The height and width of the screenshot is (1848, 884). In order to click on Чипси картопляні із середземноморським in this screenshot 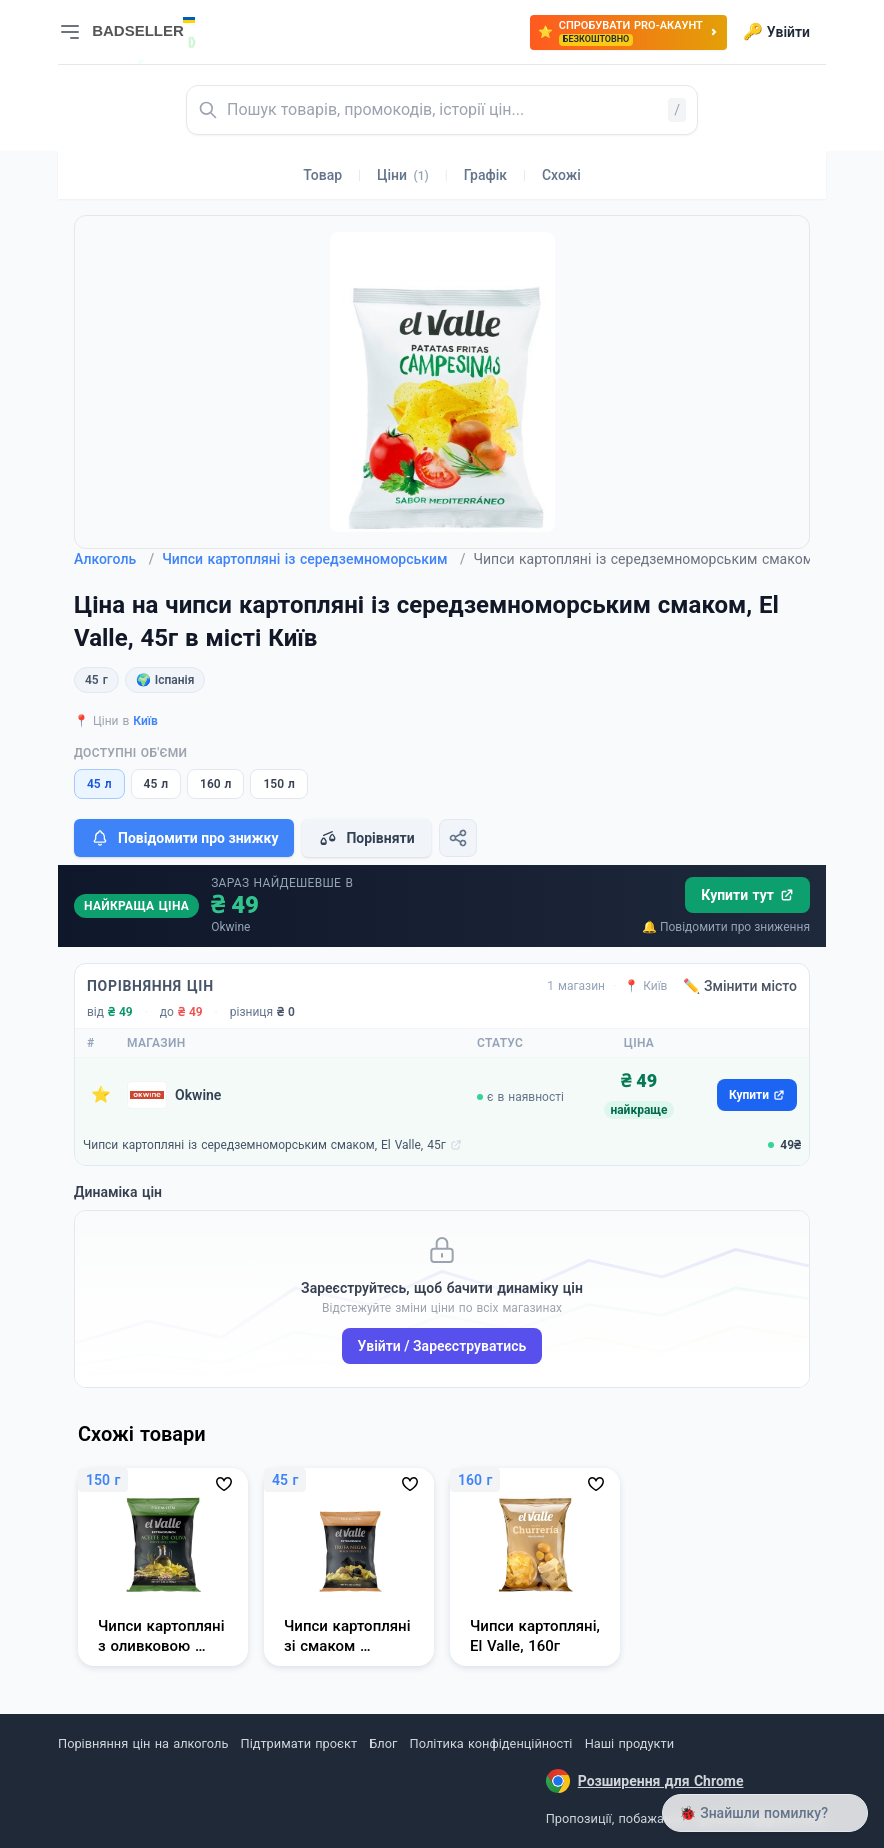, I will do `click(313, 559)`.